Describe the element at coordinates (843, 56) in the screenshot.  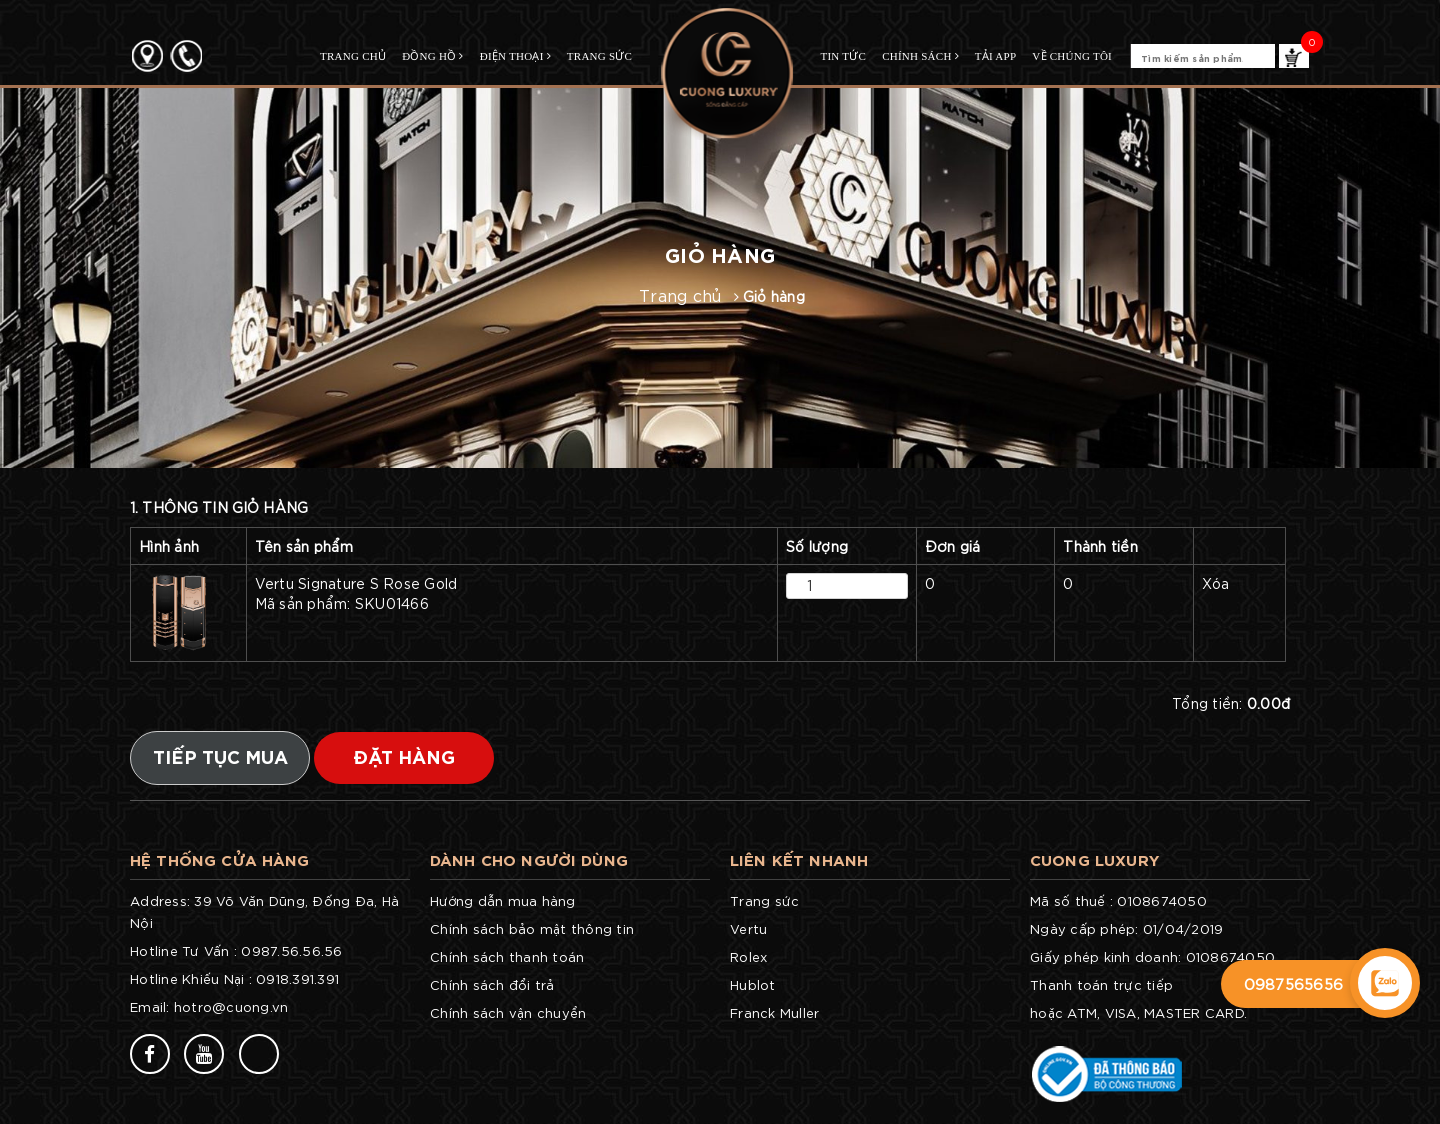
I see `TIN TỨC` at that location.